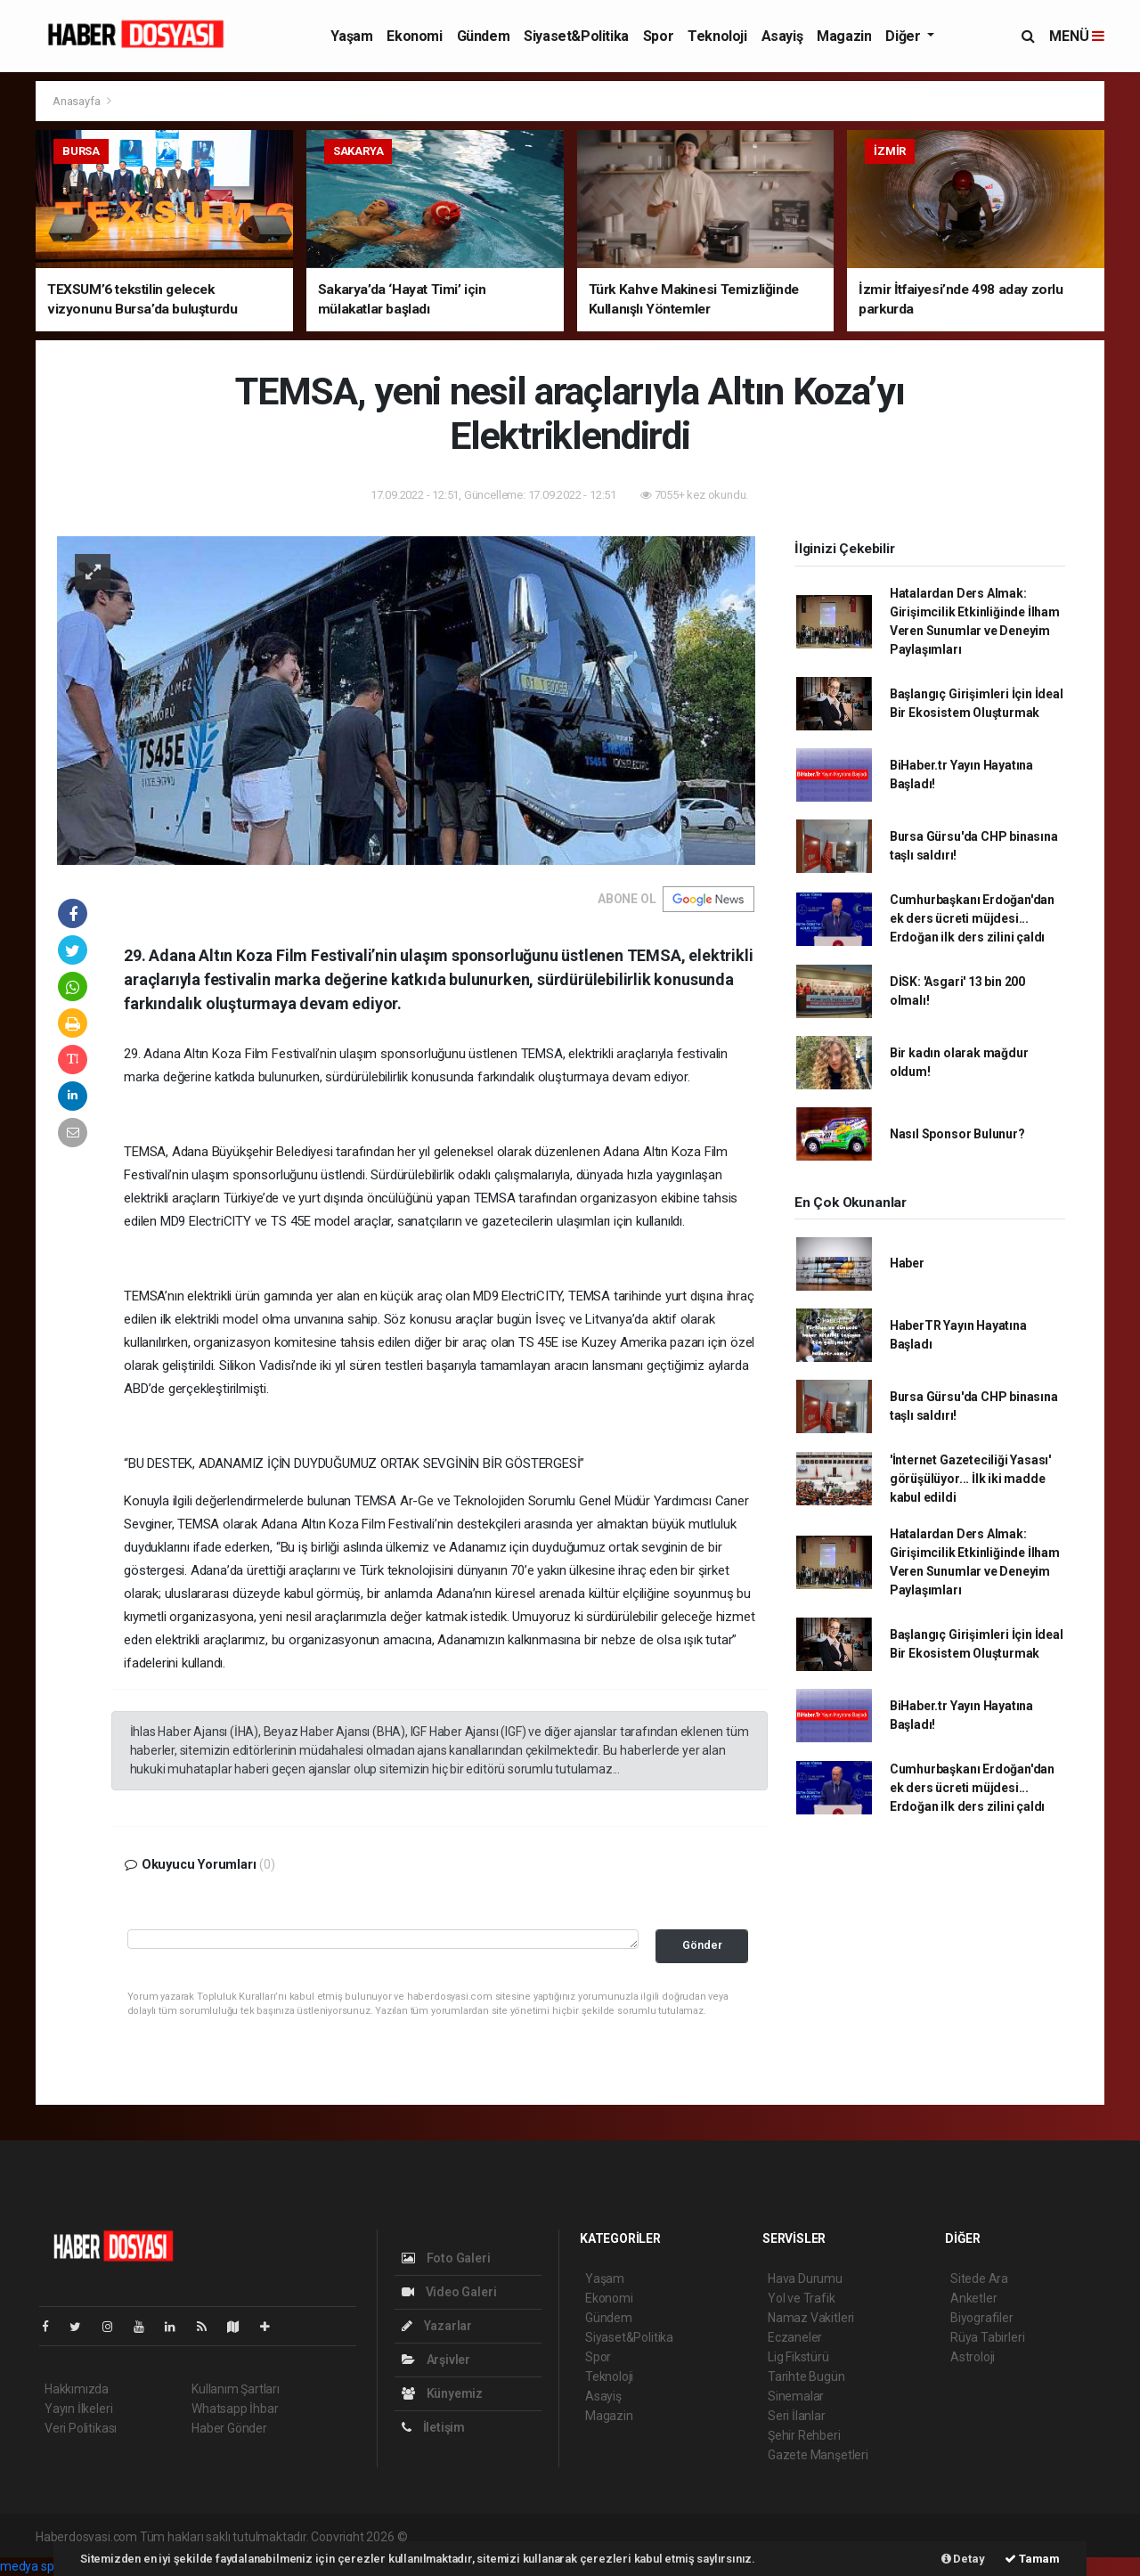 This screenshot has height=2576, width=1140. I want to click on Yayın İlkeleri, so click(78, 2408).